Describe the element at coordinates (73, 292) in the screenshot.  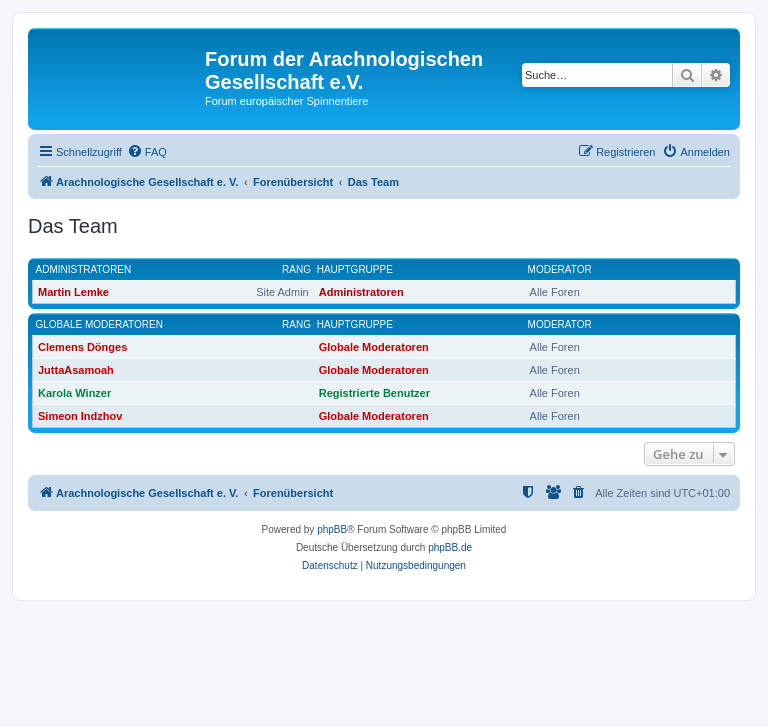
I see `Martin Lemke` at that location.